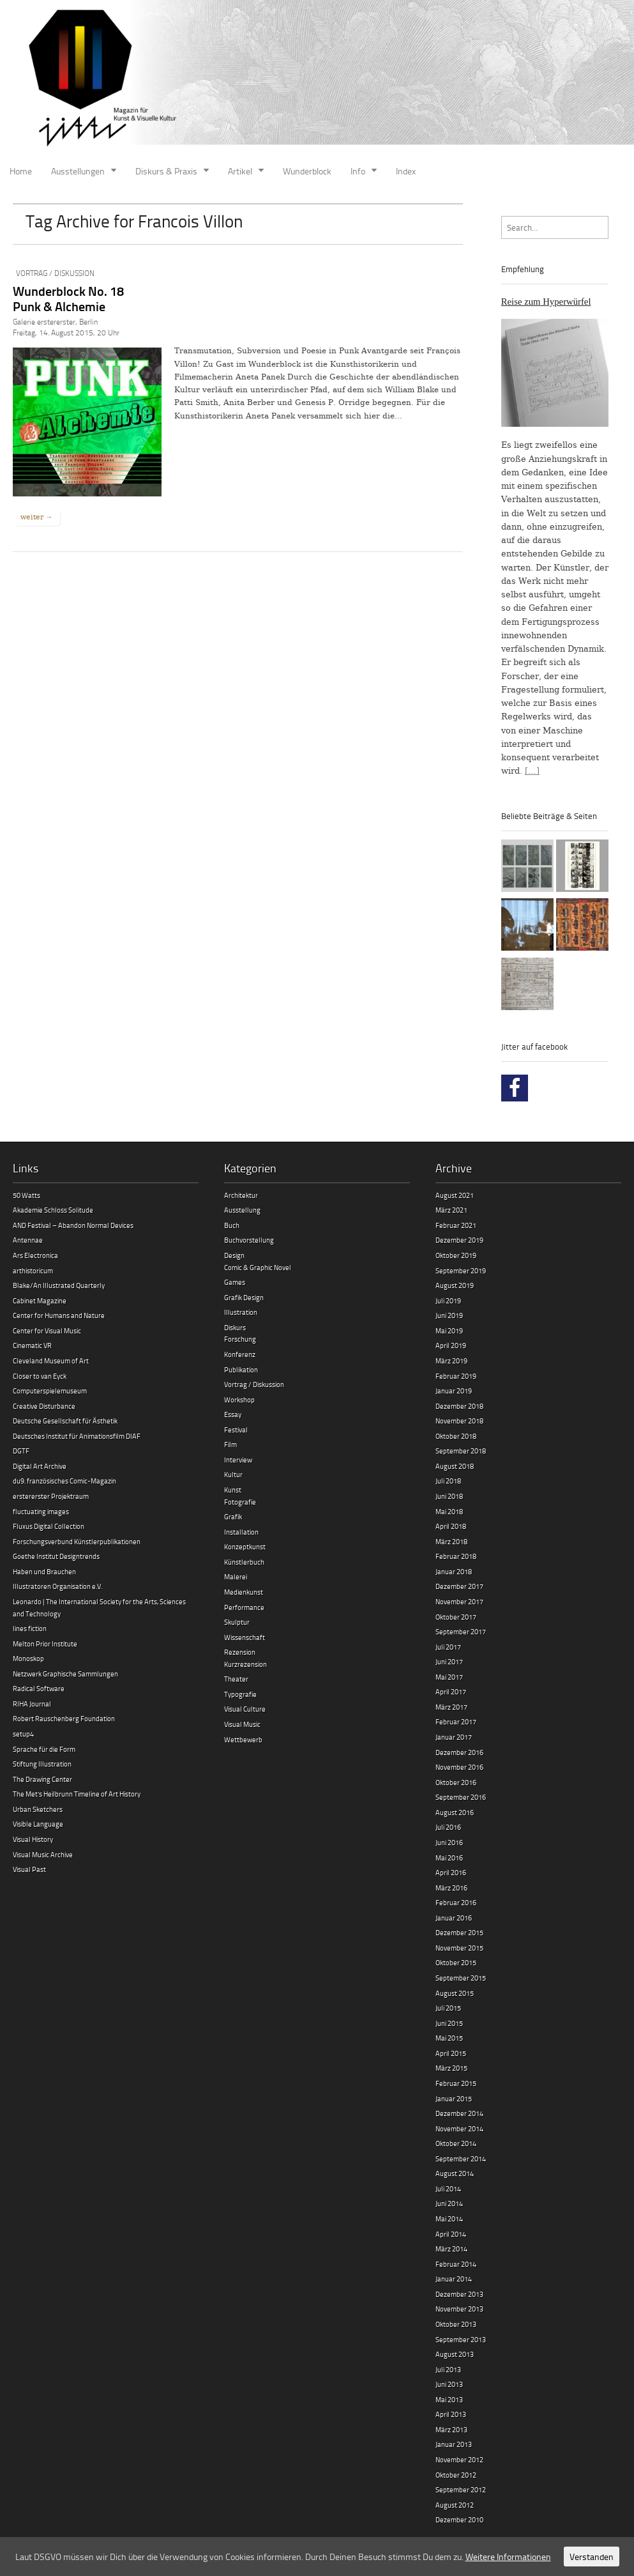 The width and height of the screenshot is (634, 2576). What do you see at coordinates (51, 1496) in the screenshot?
I see `erstererster Projektraum` at bounding box center [51, 1496].